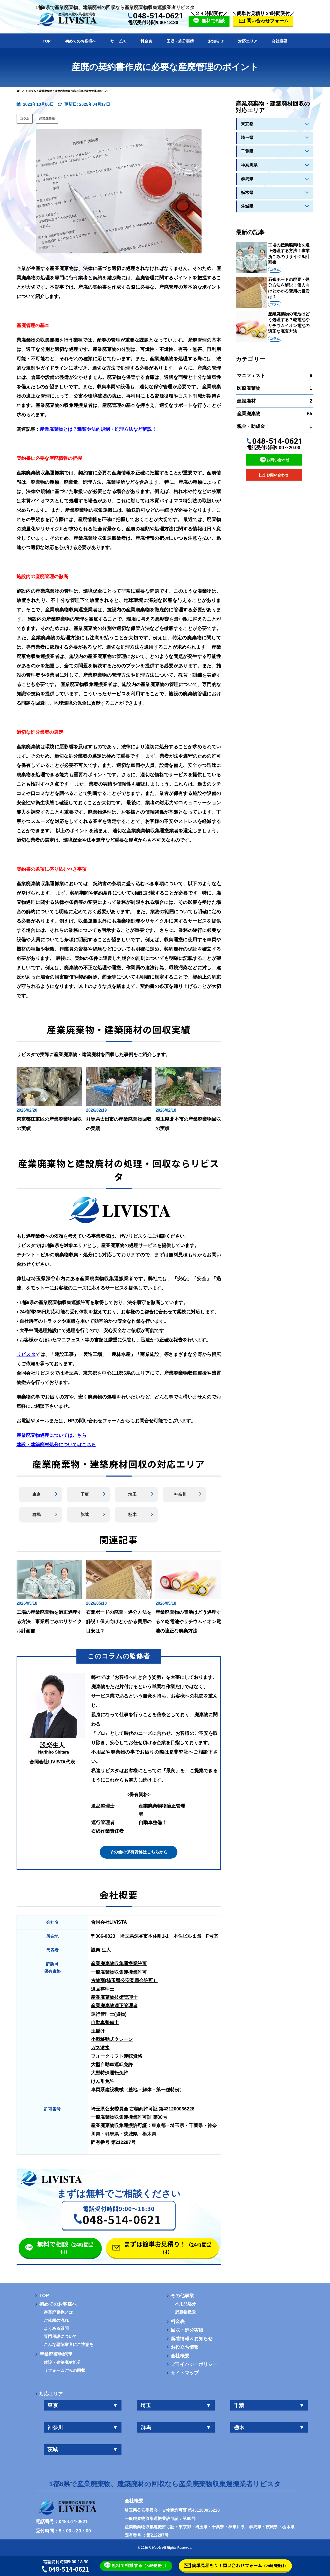  What do you see at coordinates (185, 2373) in the screenshot?
I see `サイトマップ` at bounding box center [185, 2373].